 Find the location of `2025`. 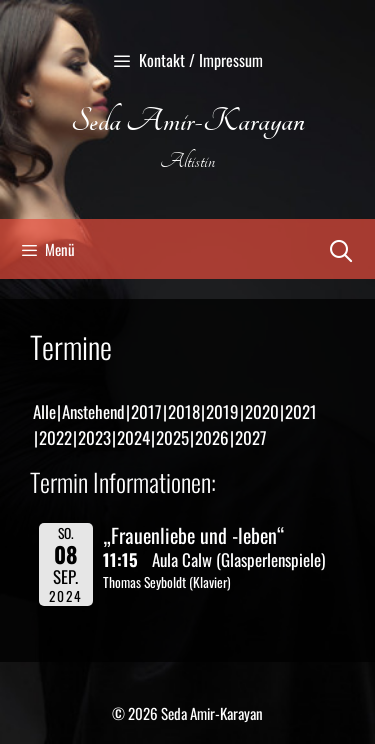

2025 is located at coordinates (172, 437).